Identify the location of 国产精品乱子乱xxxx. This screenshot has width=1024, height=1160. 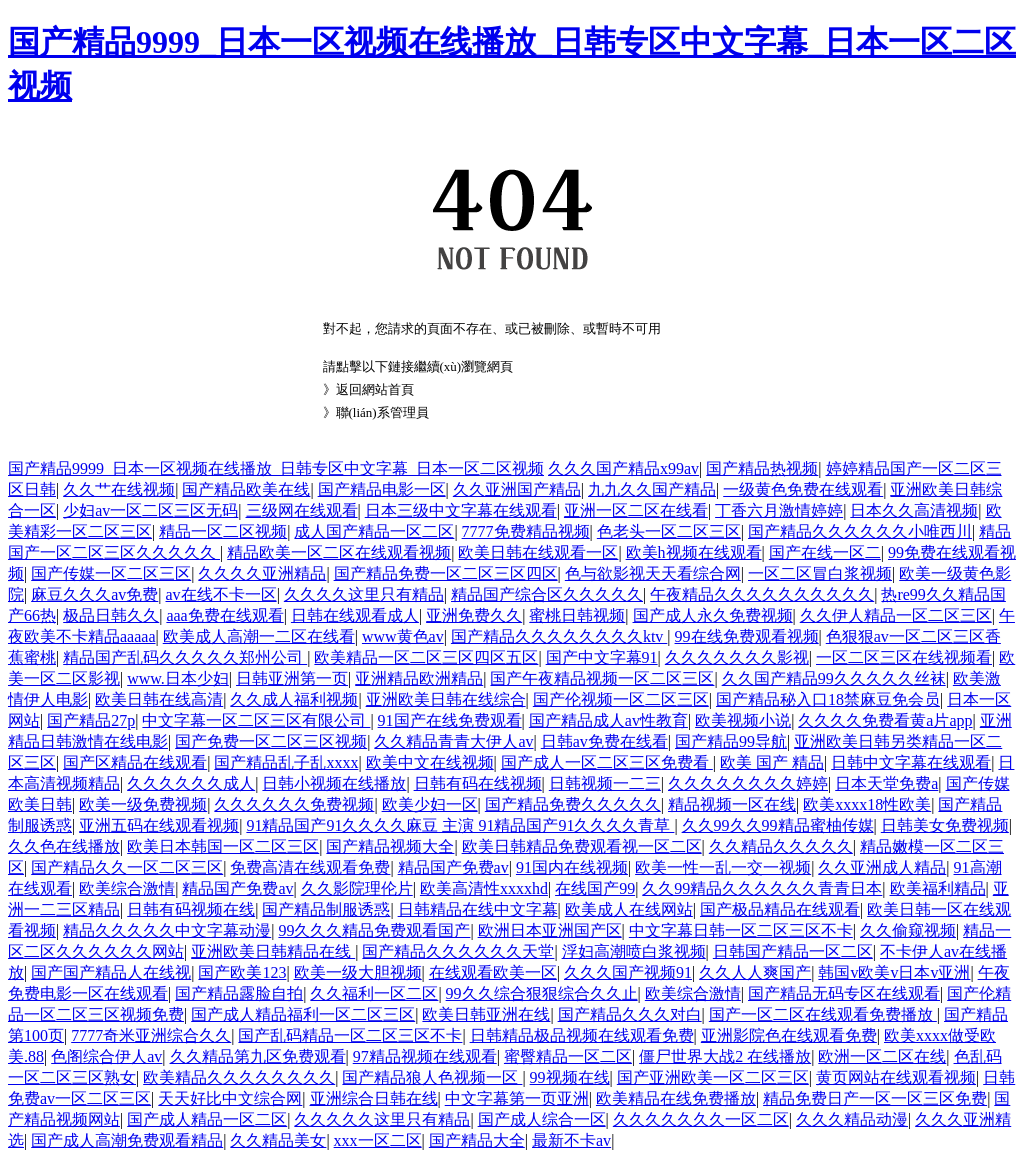
(286, 762).